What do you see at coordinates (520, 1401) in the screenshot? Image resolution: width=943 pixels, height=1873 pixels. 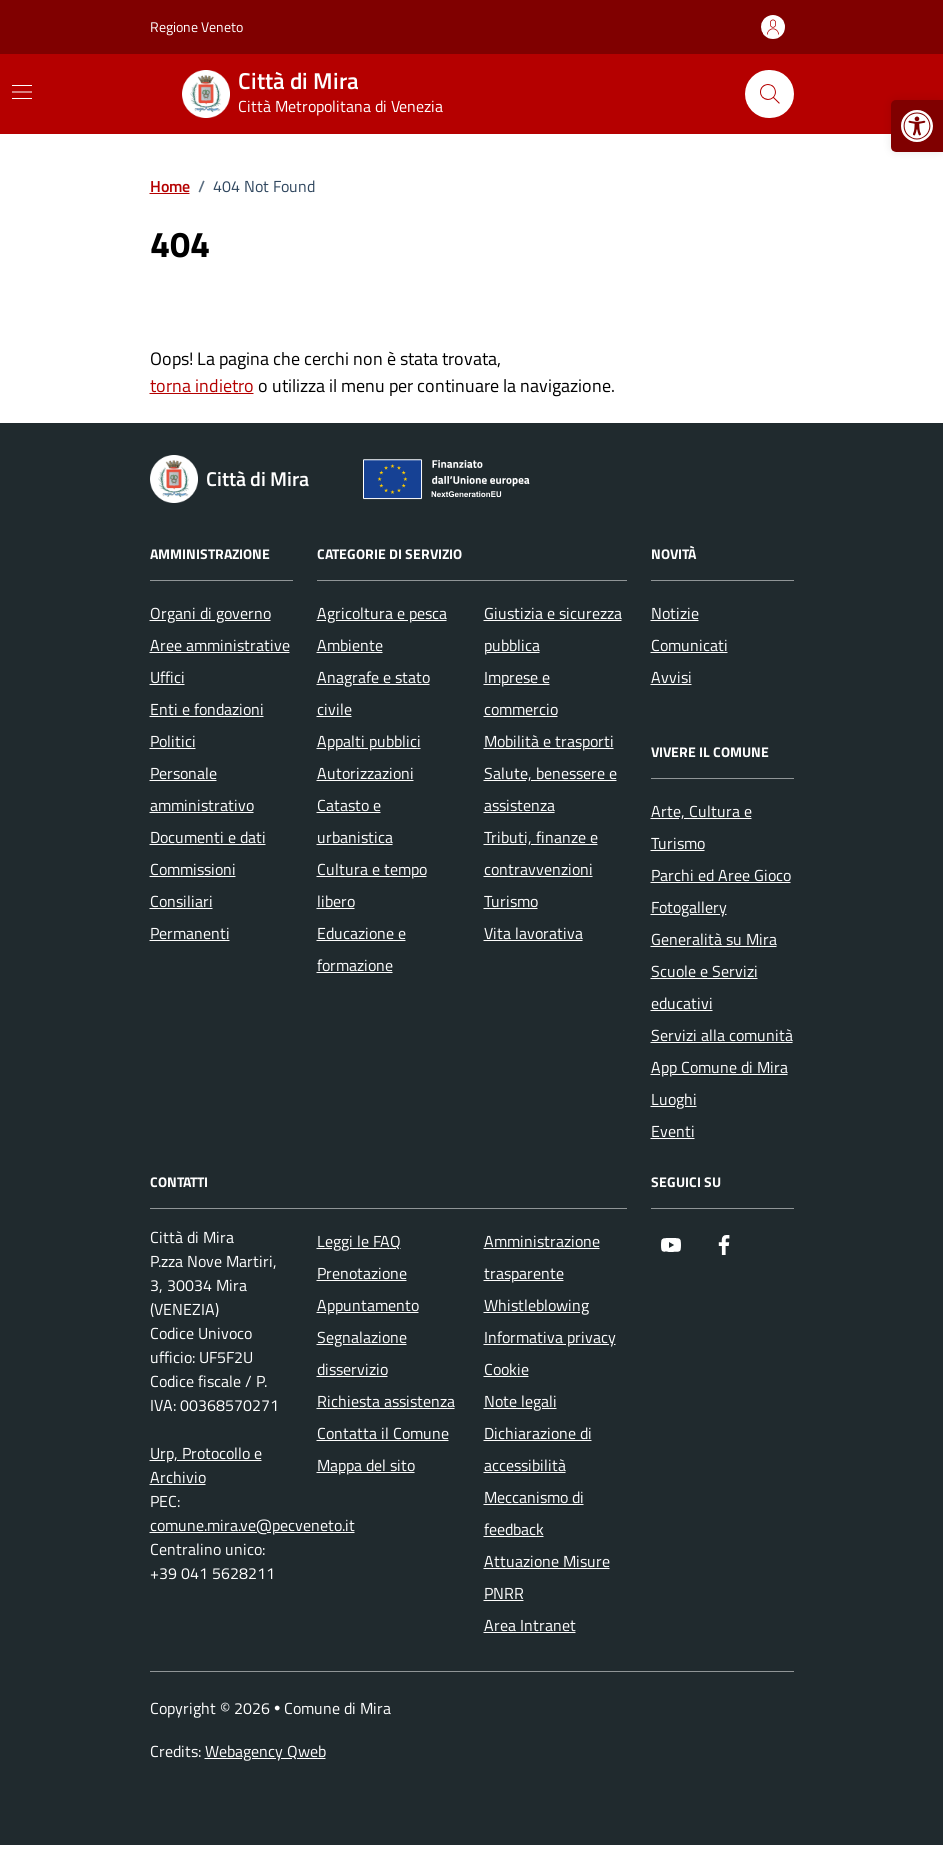 I see `Note legali` at bounding box center [520, 1401].